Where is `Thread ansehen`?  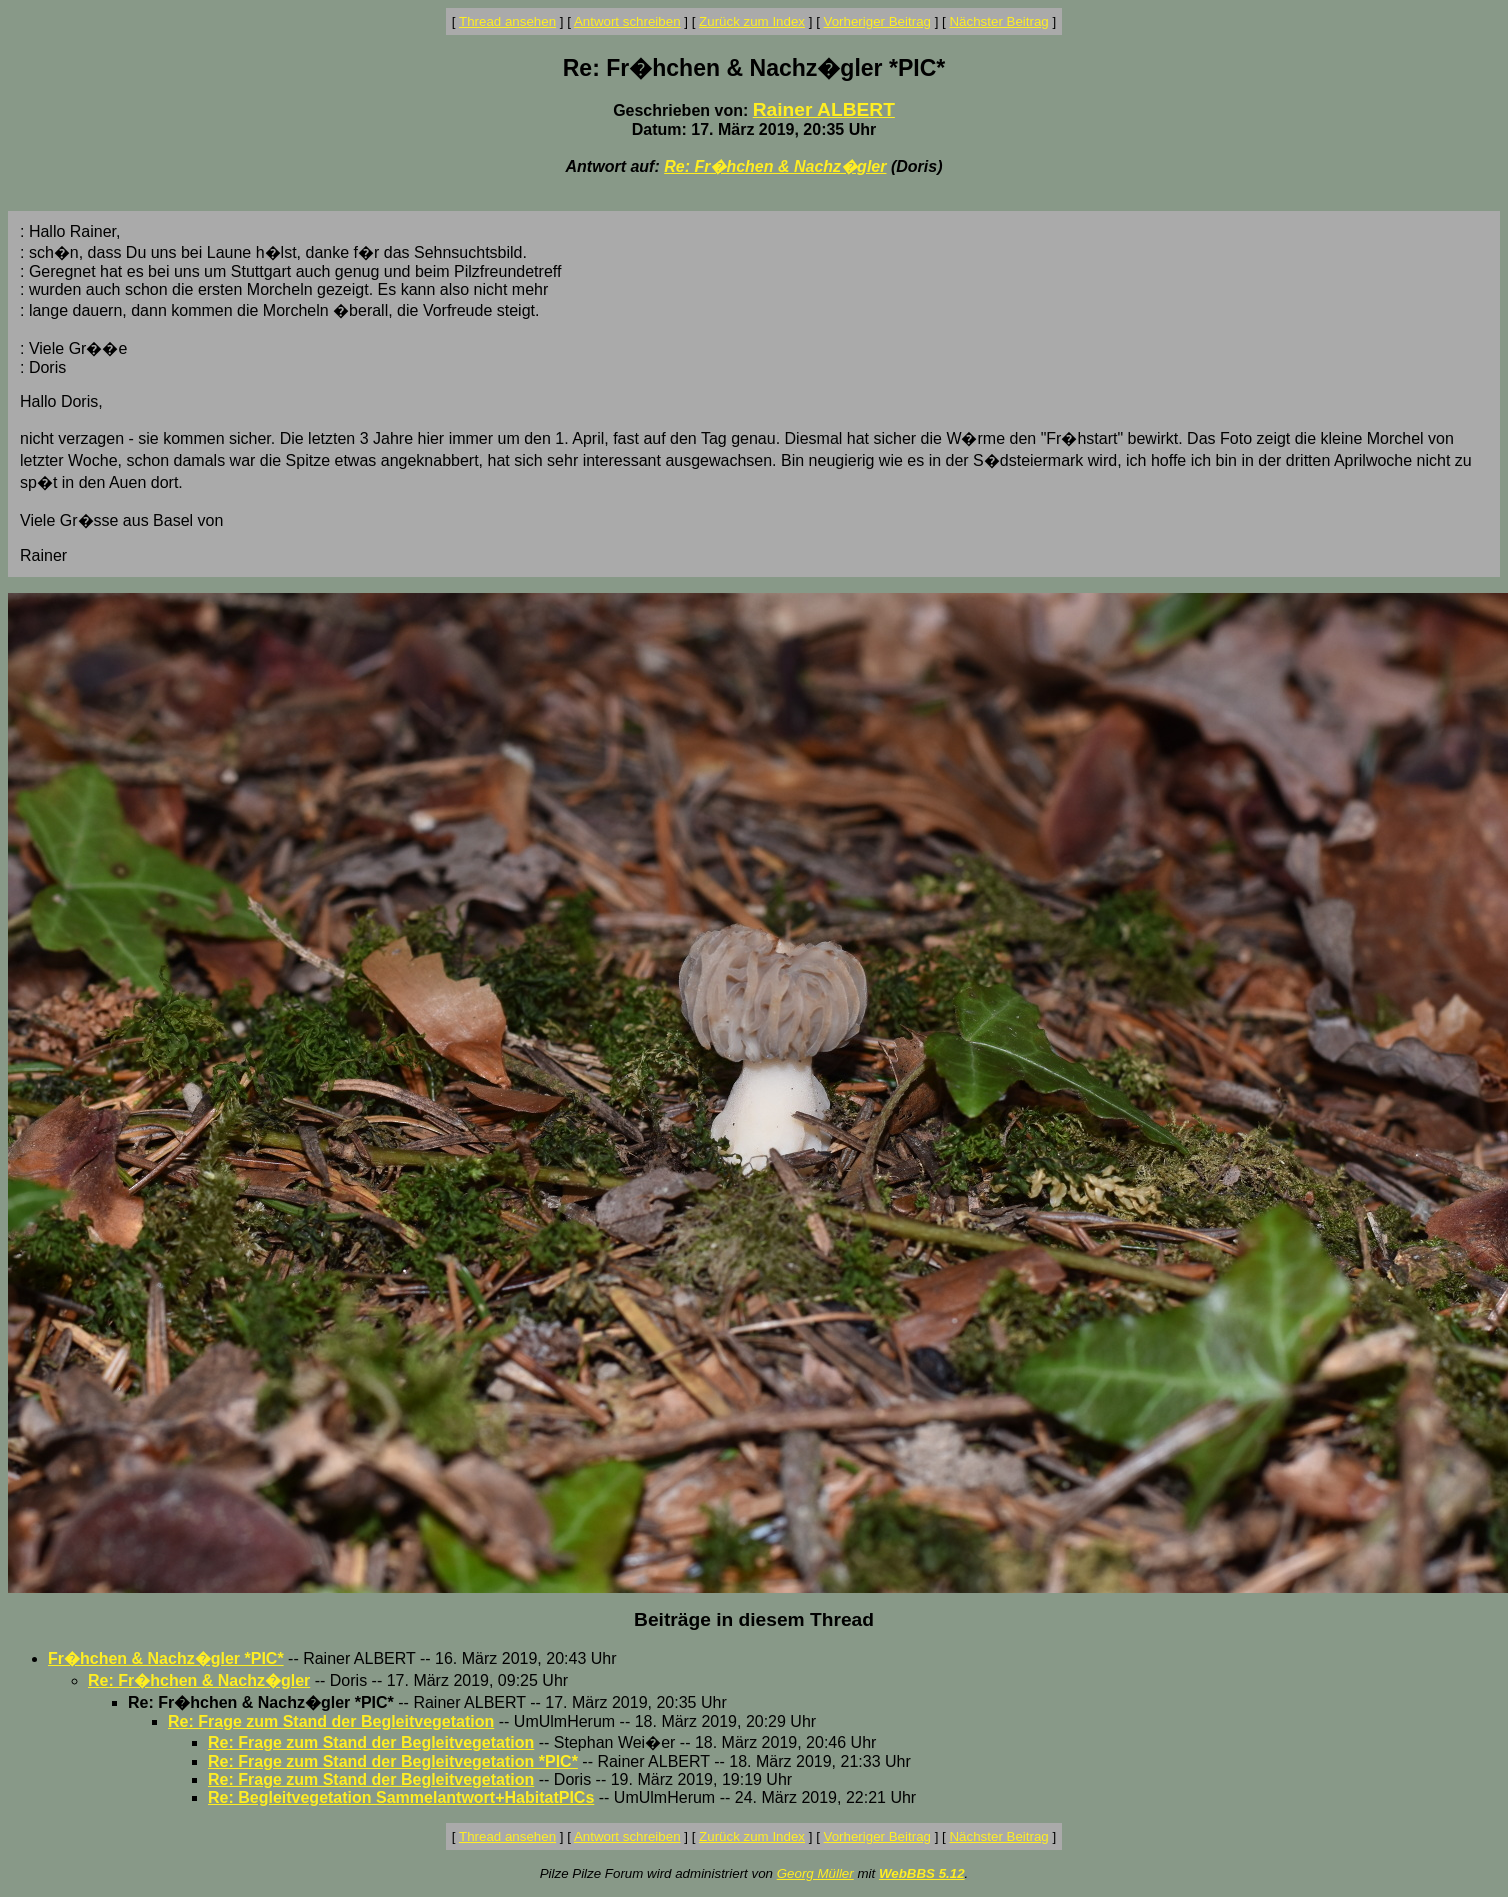
Thread ansehen is located at coordinates (507, 21).